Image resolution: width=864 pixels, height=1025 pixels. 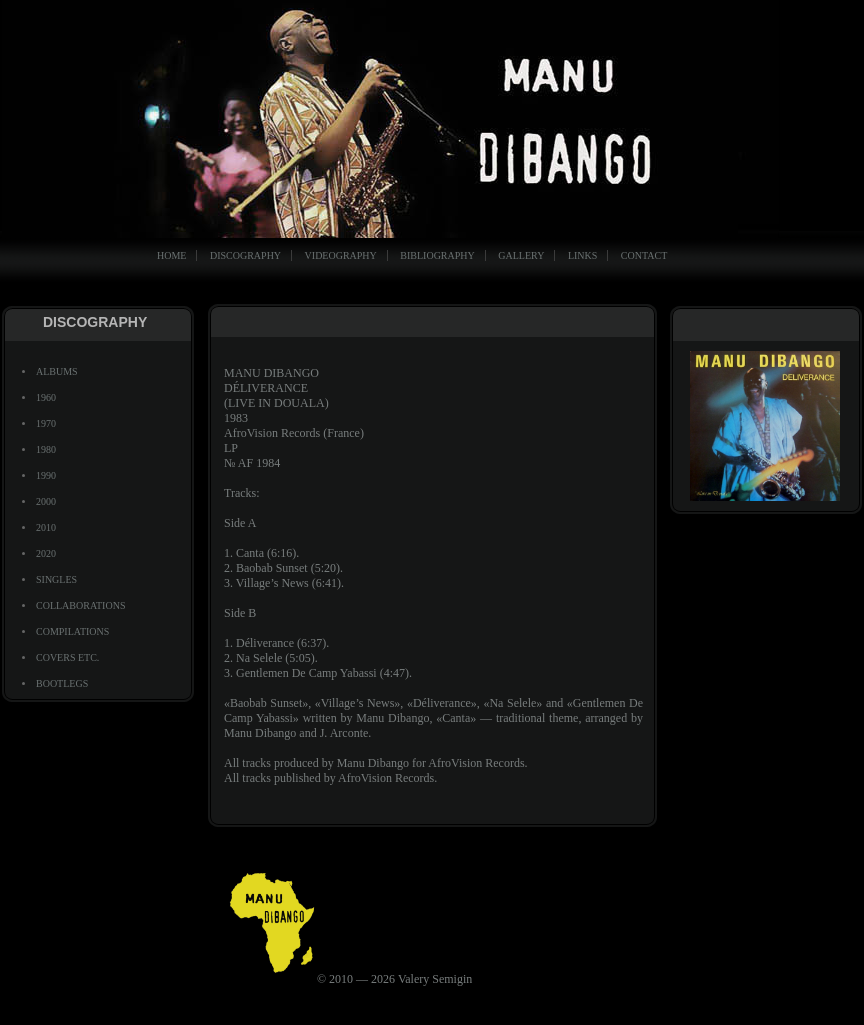 What do you see at coordinates (57, 371) in the screenshot?
I see `ALBUMS` at bounding box center [57, 371].